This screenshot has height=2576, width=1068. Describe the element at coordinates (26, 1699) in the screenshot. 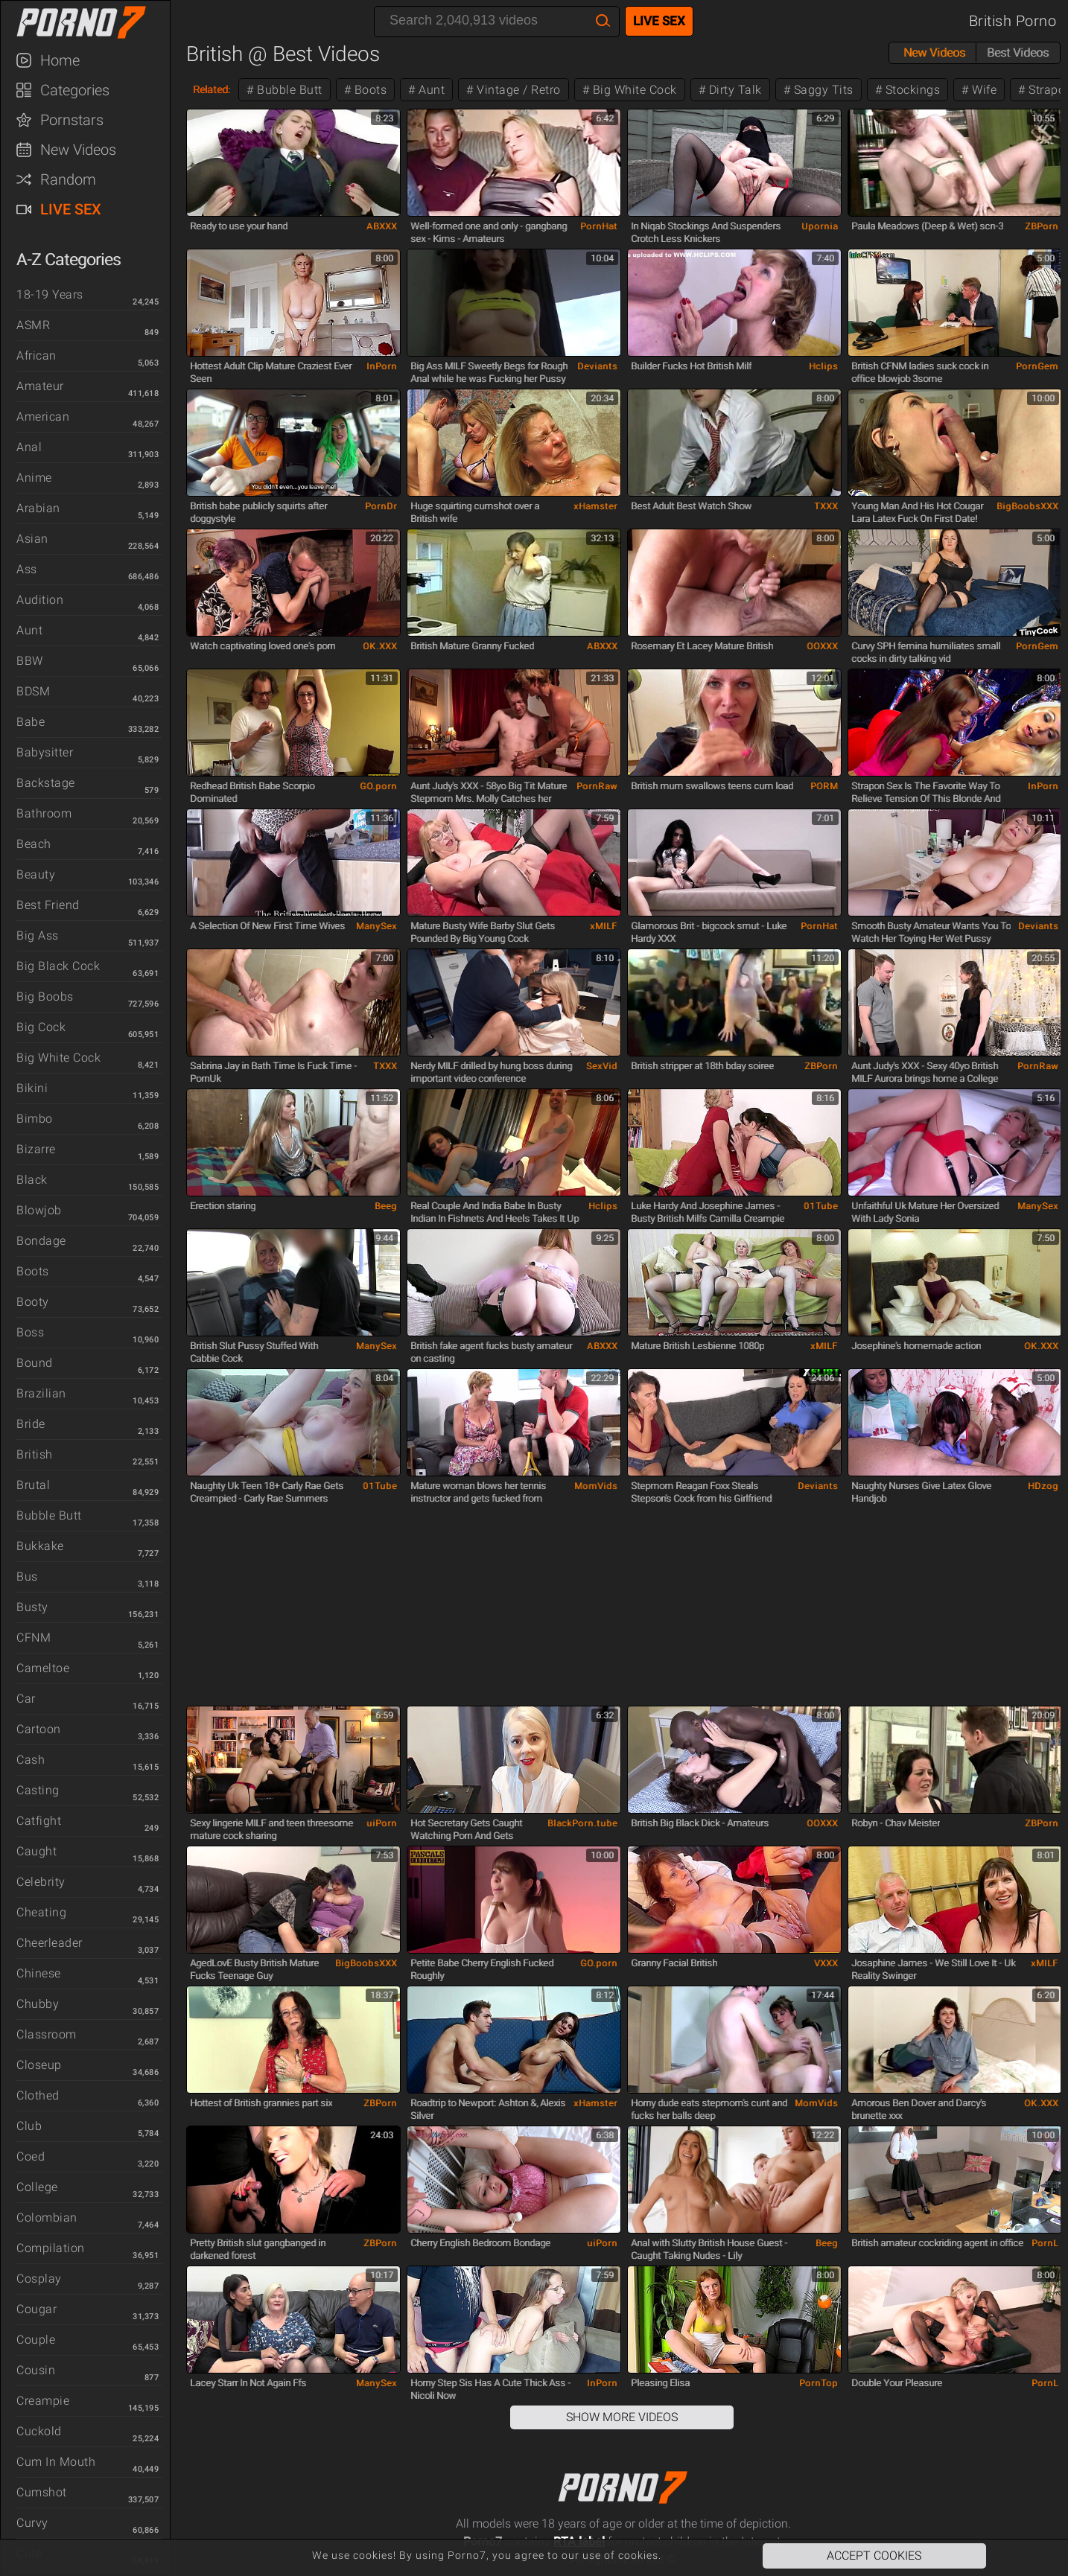

I see `Car` at that location.